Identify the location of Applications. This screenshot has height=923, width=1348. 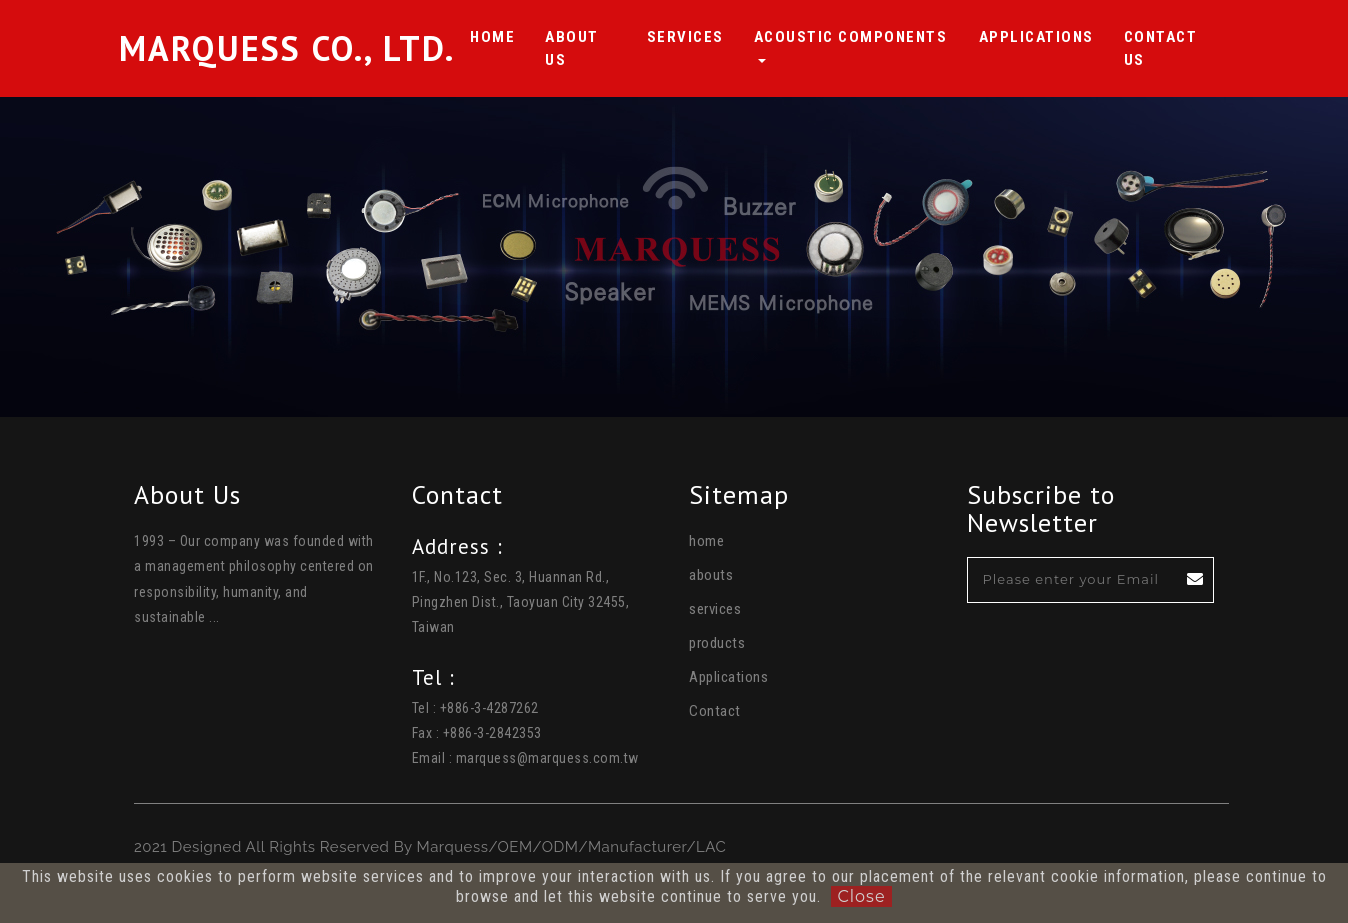
(1036, 36).